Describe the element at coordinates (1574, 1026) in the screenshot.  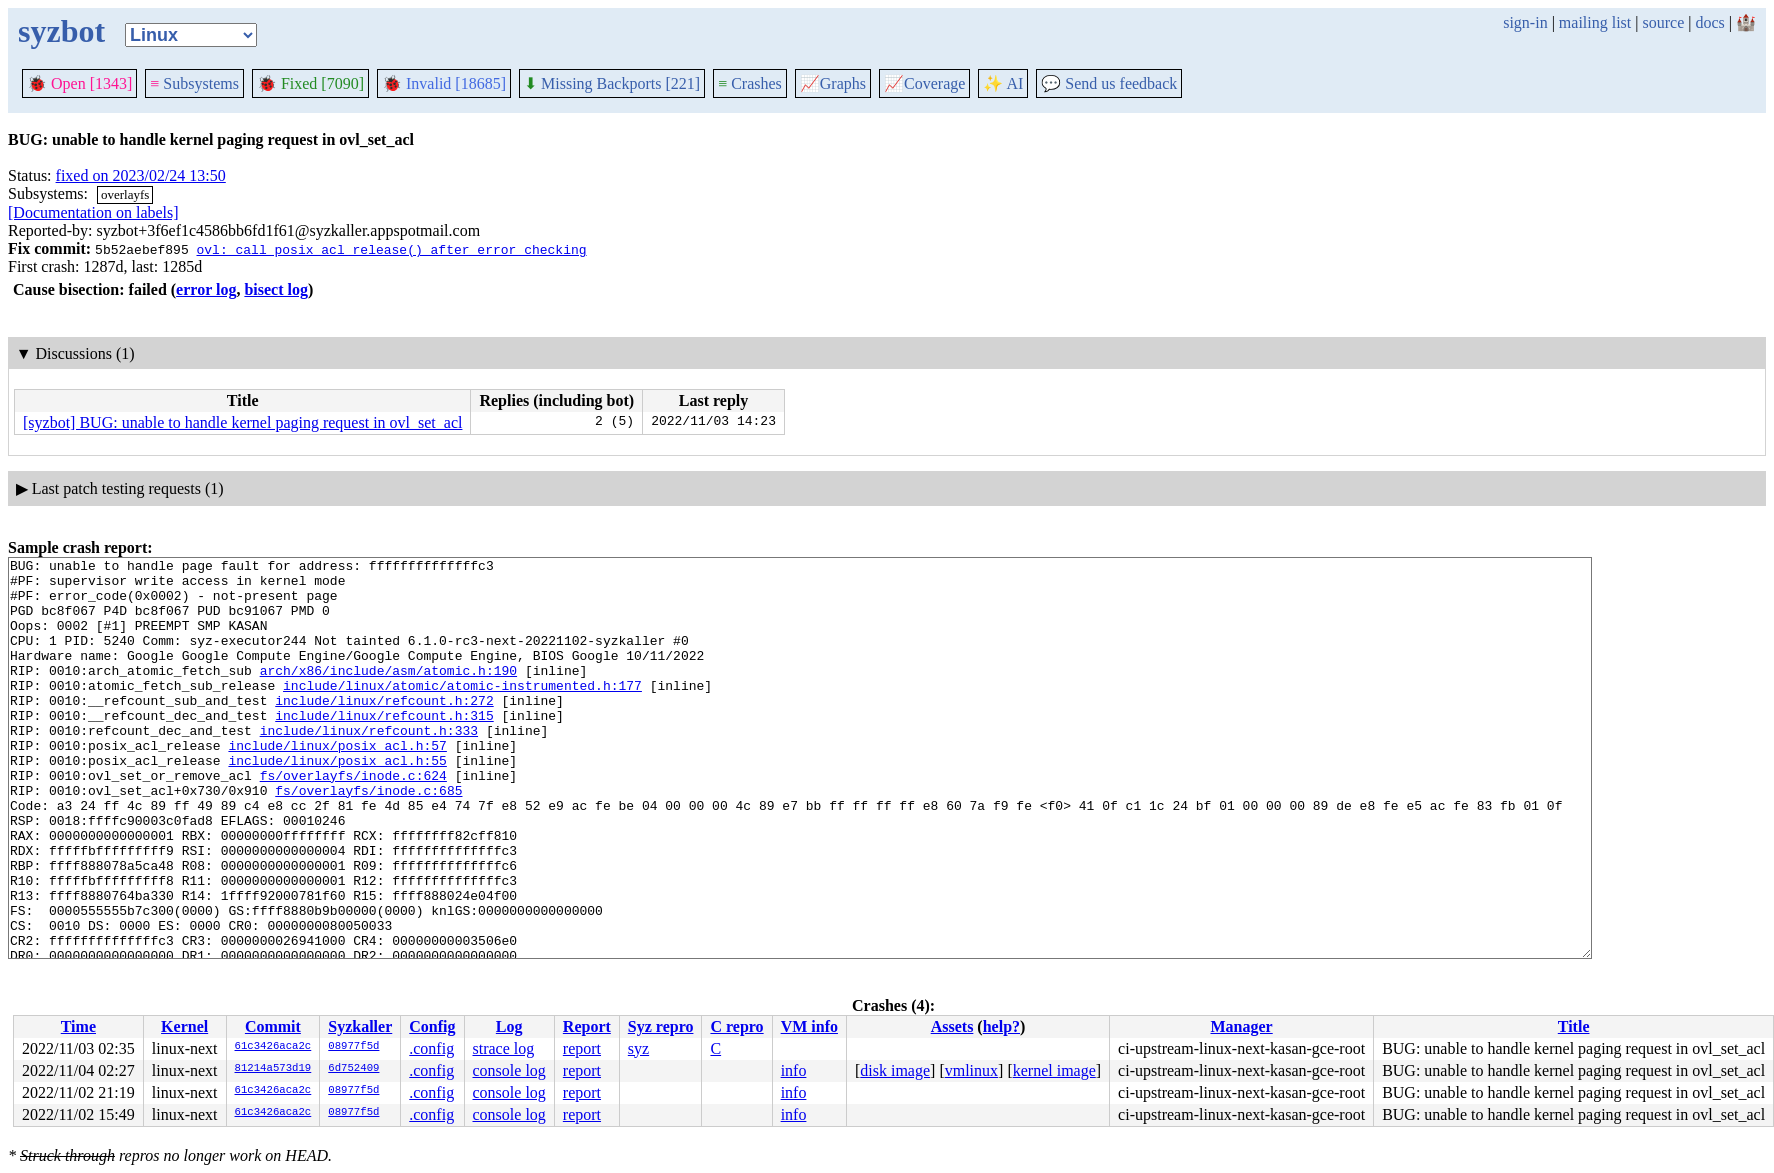
I see `Title` at that location.